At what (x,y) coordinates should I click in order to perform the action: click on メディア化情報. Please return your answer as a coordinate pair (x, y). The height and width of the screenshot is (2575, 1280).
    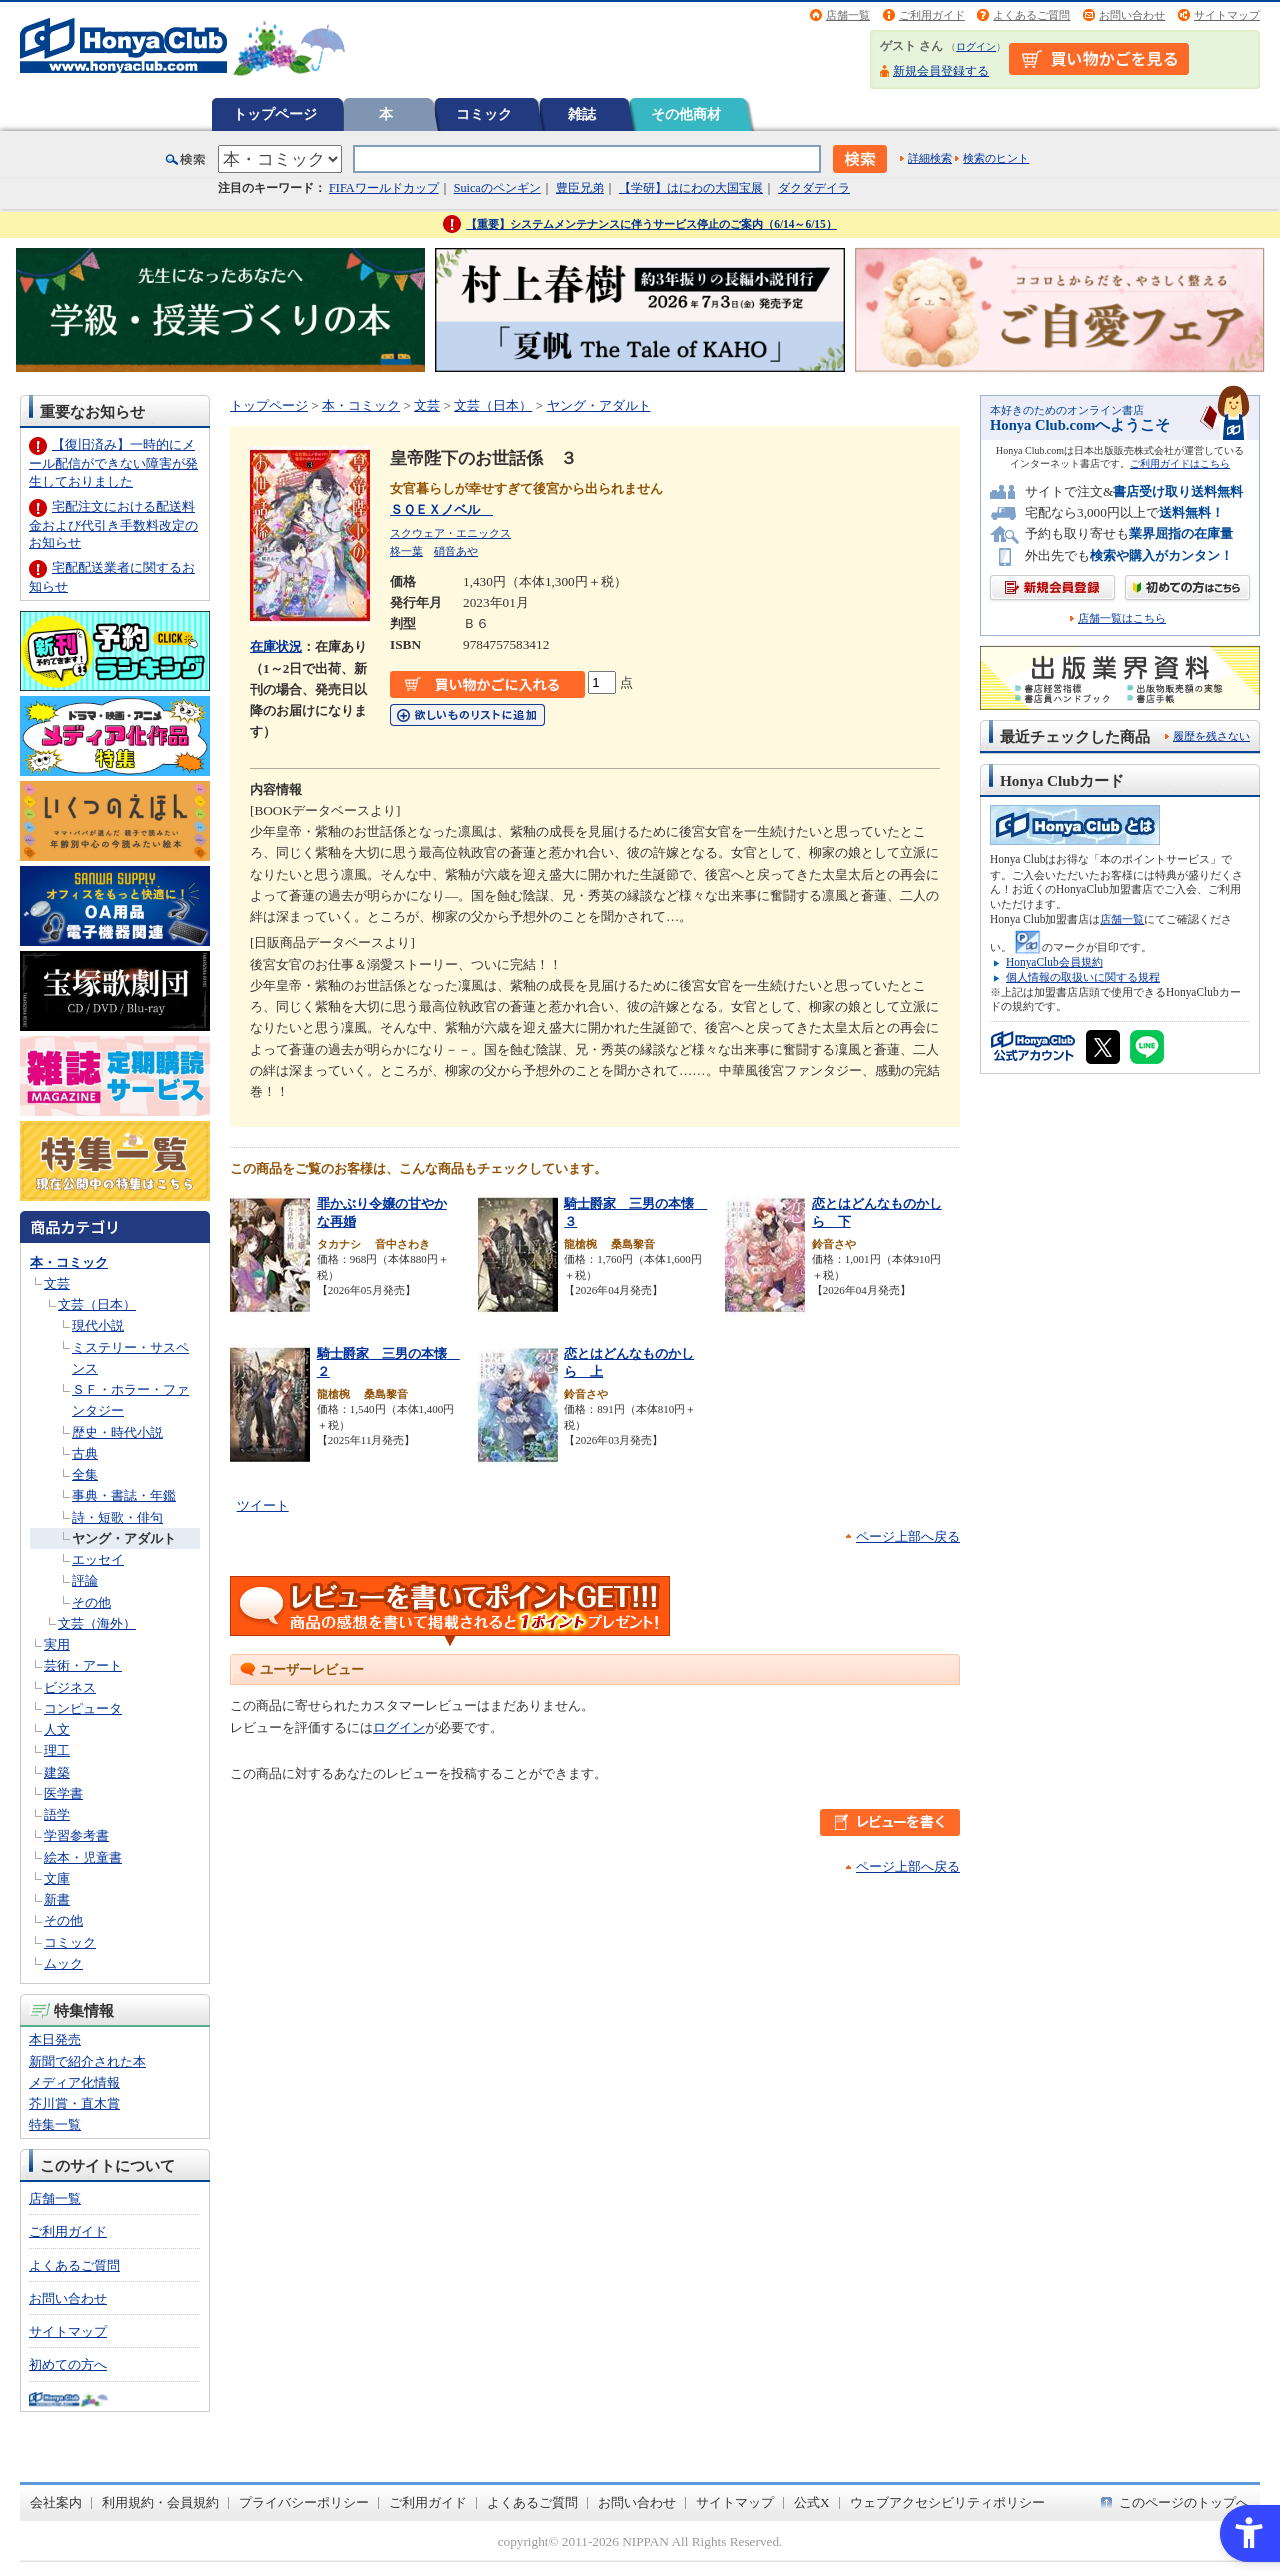
    Looking at the image, I should click on (74, 2082).